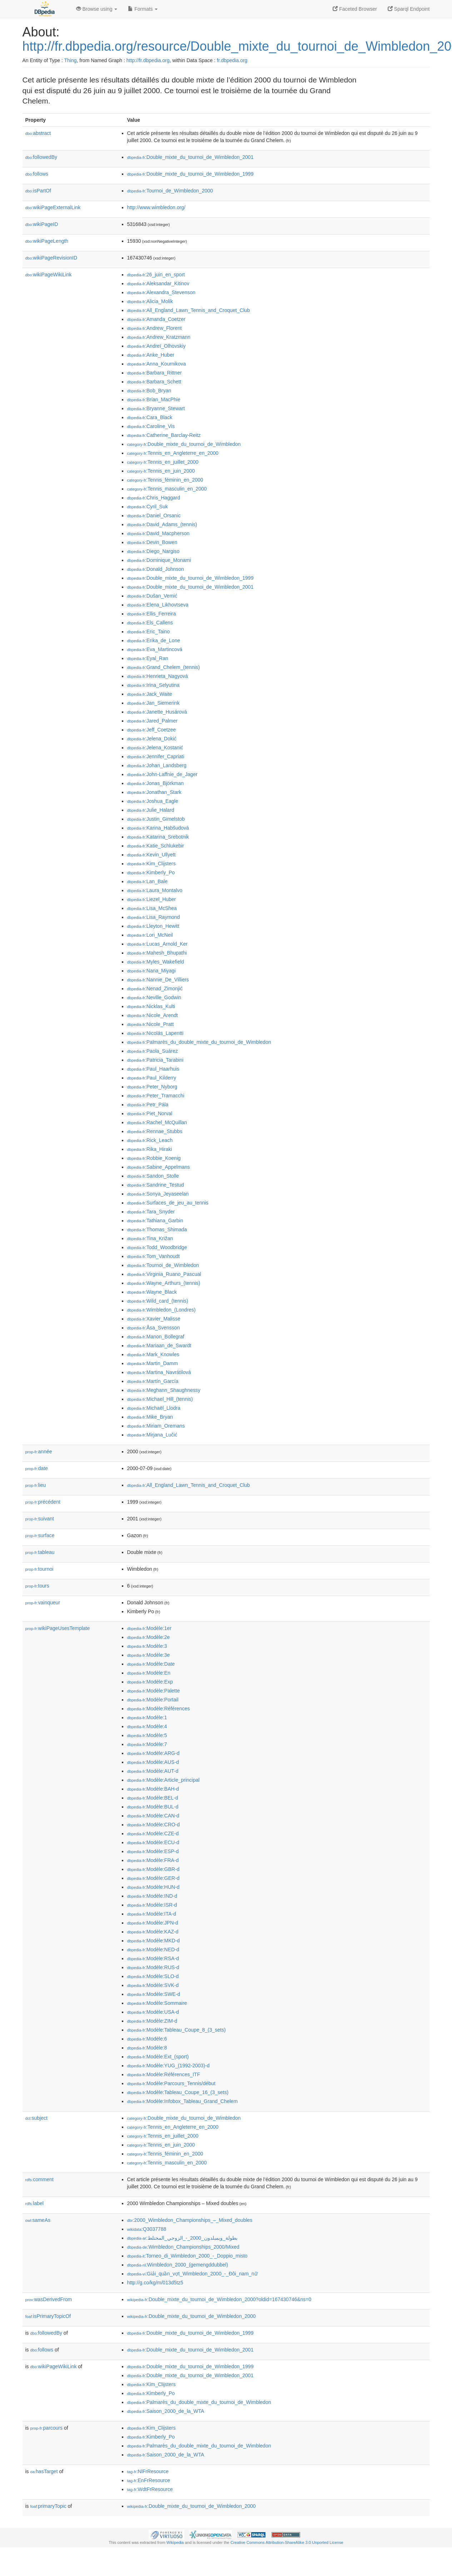  Describe the element at coordinates (155, 2282) in the screenshot. I see `http://g.co/kg/m/013d5tz5` at that location.